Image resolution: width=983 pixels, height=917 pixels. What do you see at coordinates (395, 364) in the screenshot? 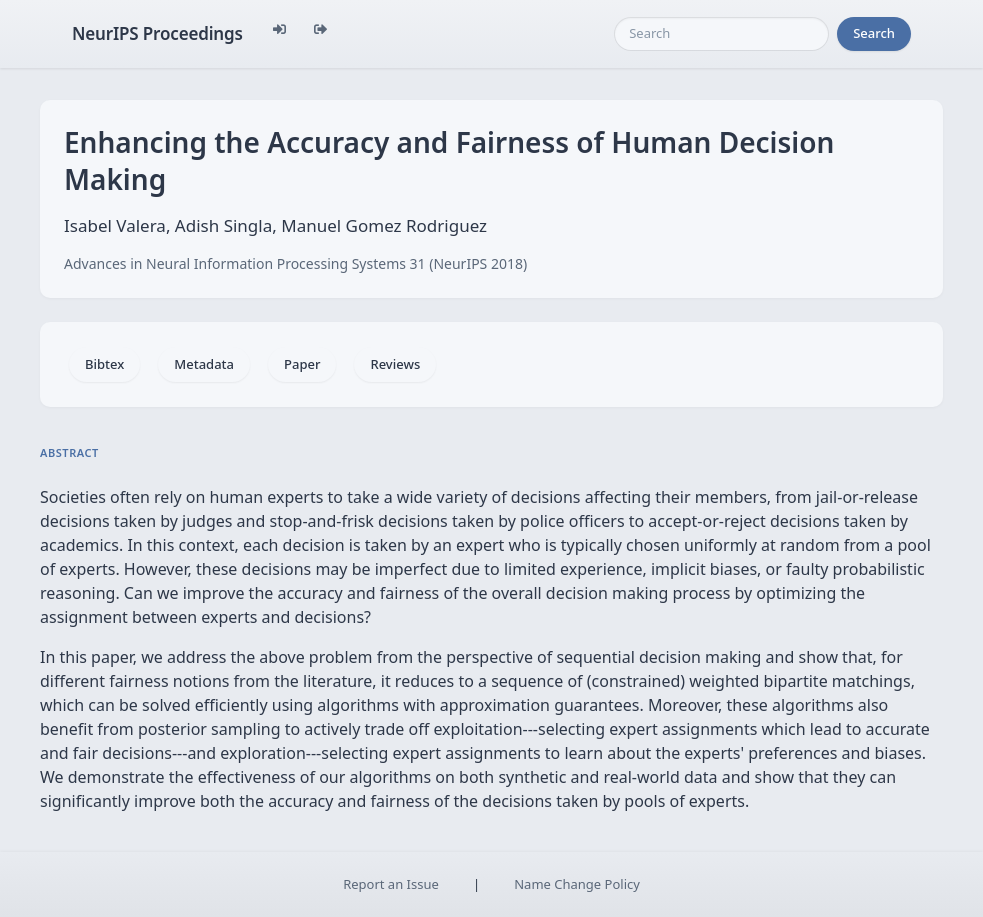
I see `Reviews` at bounding box center [395, 364].